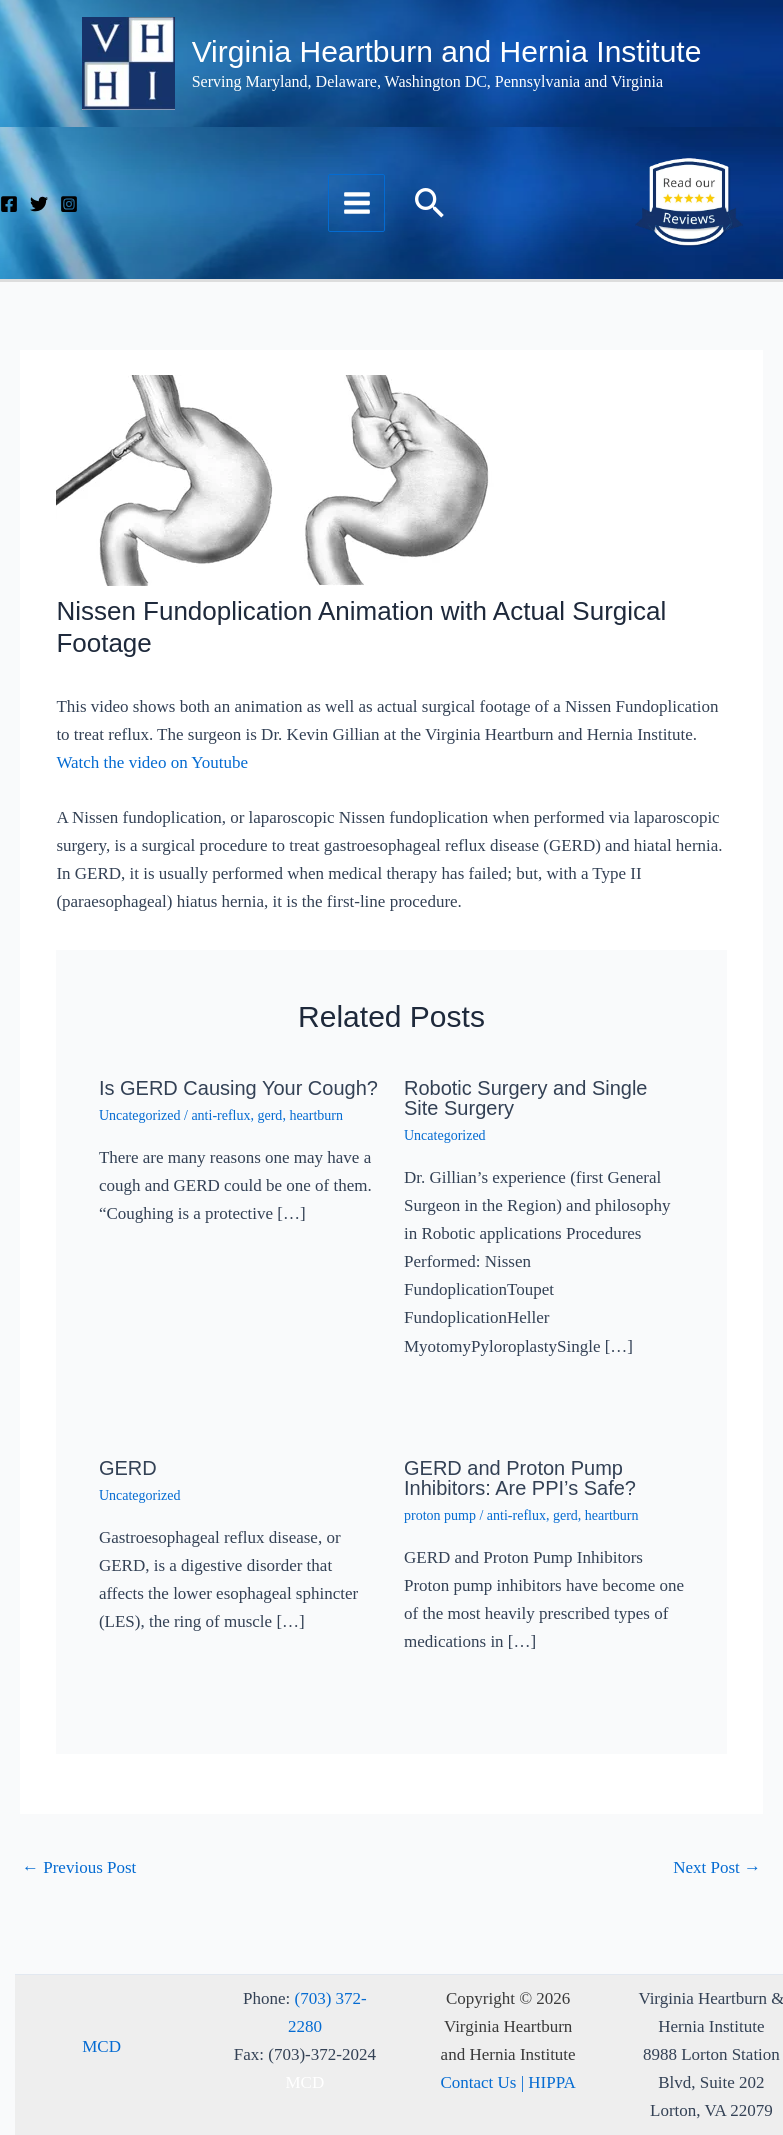  What do you see at coordinates (447, 51) in the screenshot?
I see `Virginia Heartburn and Hernia Institute` at bounding box center [447, 51].